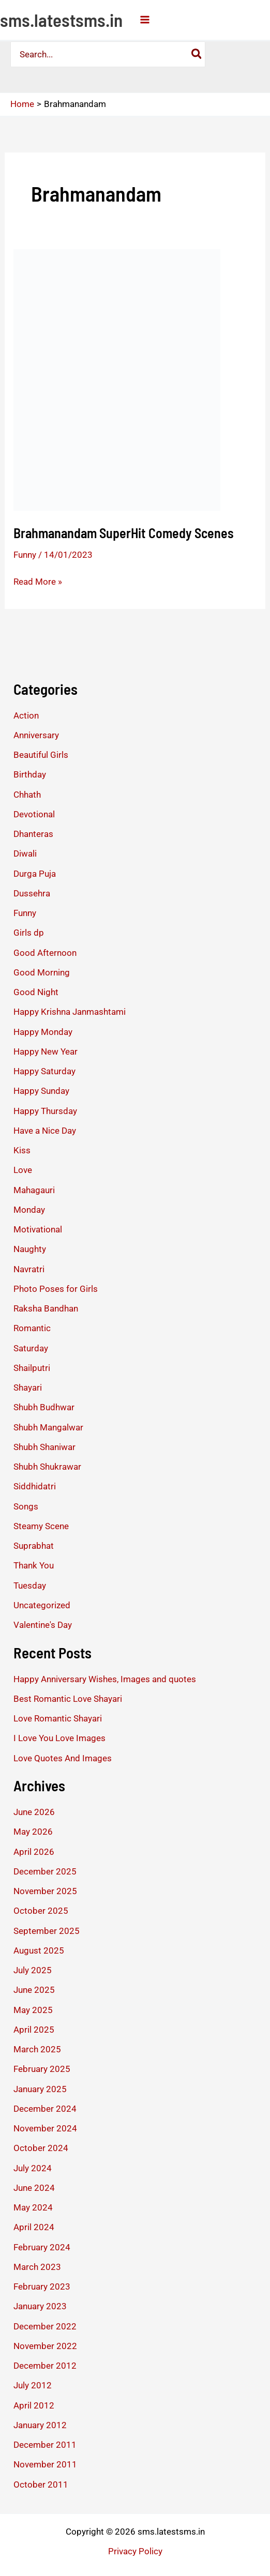 The height and width of the screenshot is (2576, 270). I want to click on April 2024, so click(33, 2227).